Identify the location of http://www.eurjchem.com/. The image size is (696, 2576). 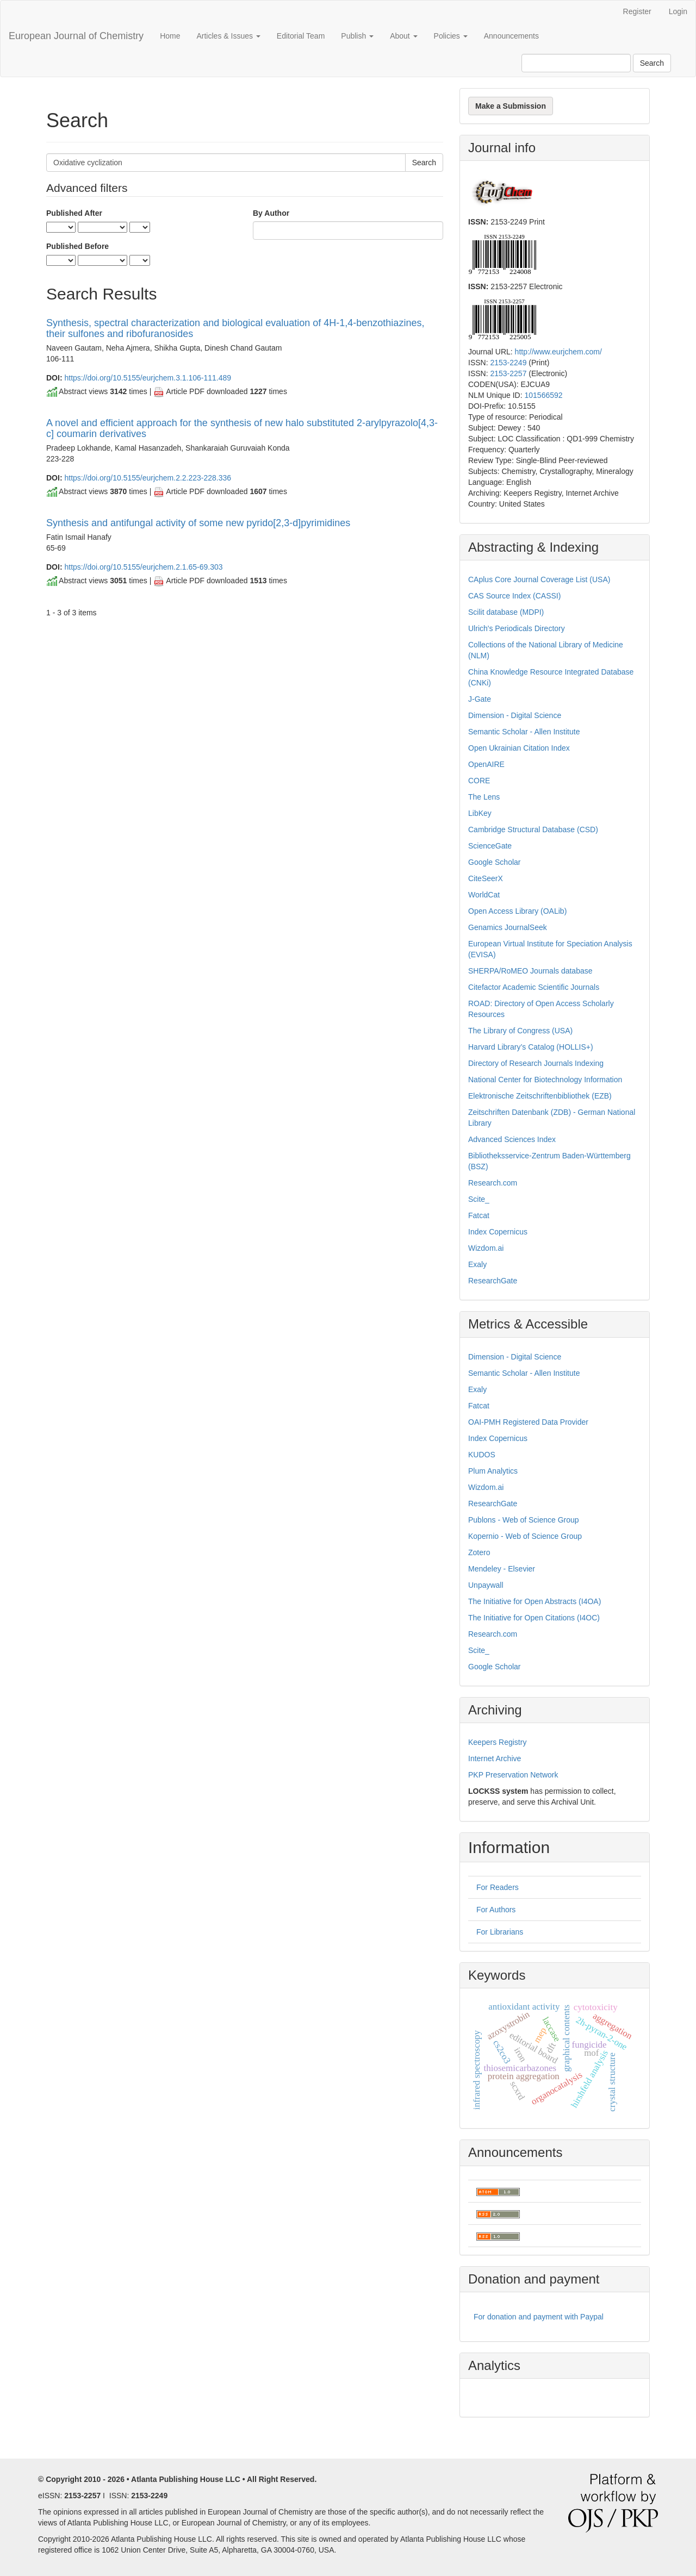
(558, 351).